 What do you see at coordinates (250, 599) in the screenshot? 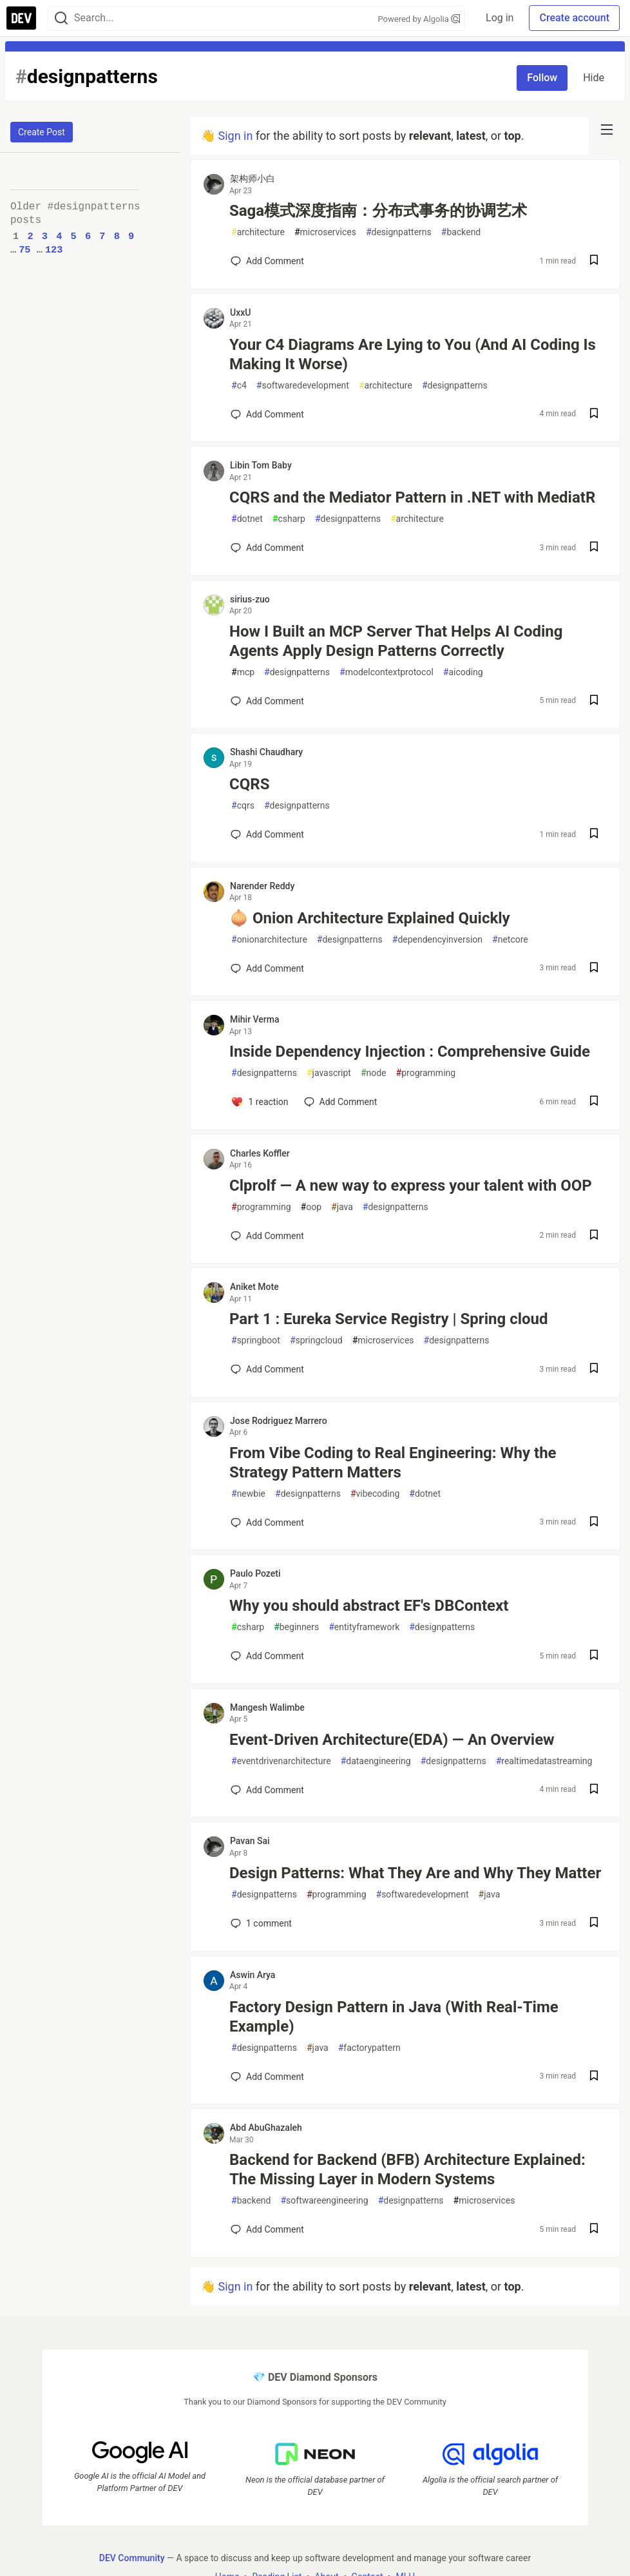
I see `sirius-zuo [sirius-zuo profile details]` at bounding box center [250, 599].